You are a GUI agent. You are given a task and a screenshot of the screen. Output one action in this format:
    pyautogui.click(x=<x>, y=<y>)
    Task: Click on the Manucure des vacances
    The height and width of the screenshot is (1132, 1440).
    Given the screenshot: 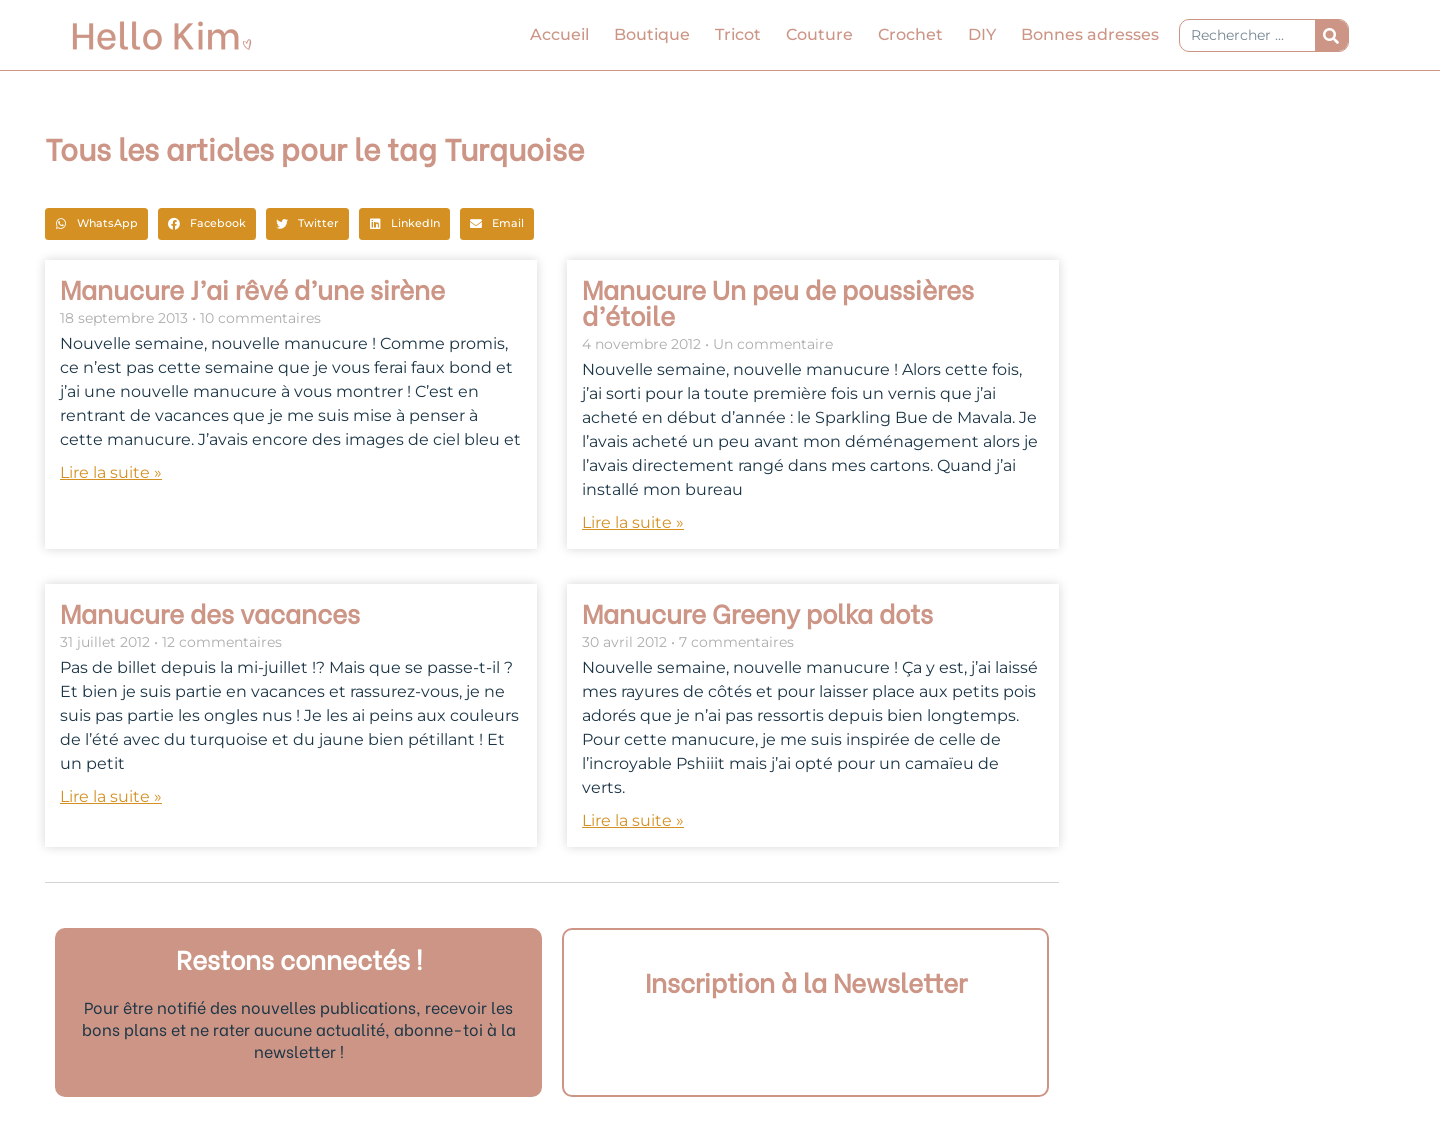 What is the action you would take?
    pyautogui.click(x=210, y=612)
    